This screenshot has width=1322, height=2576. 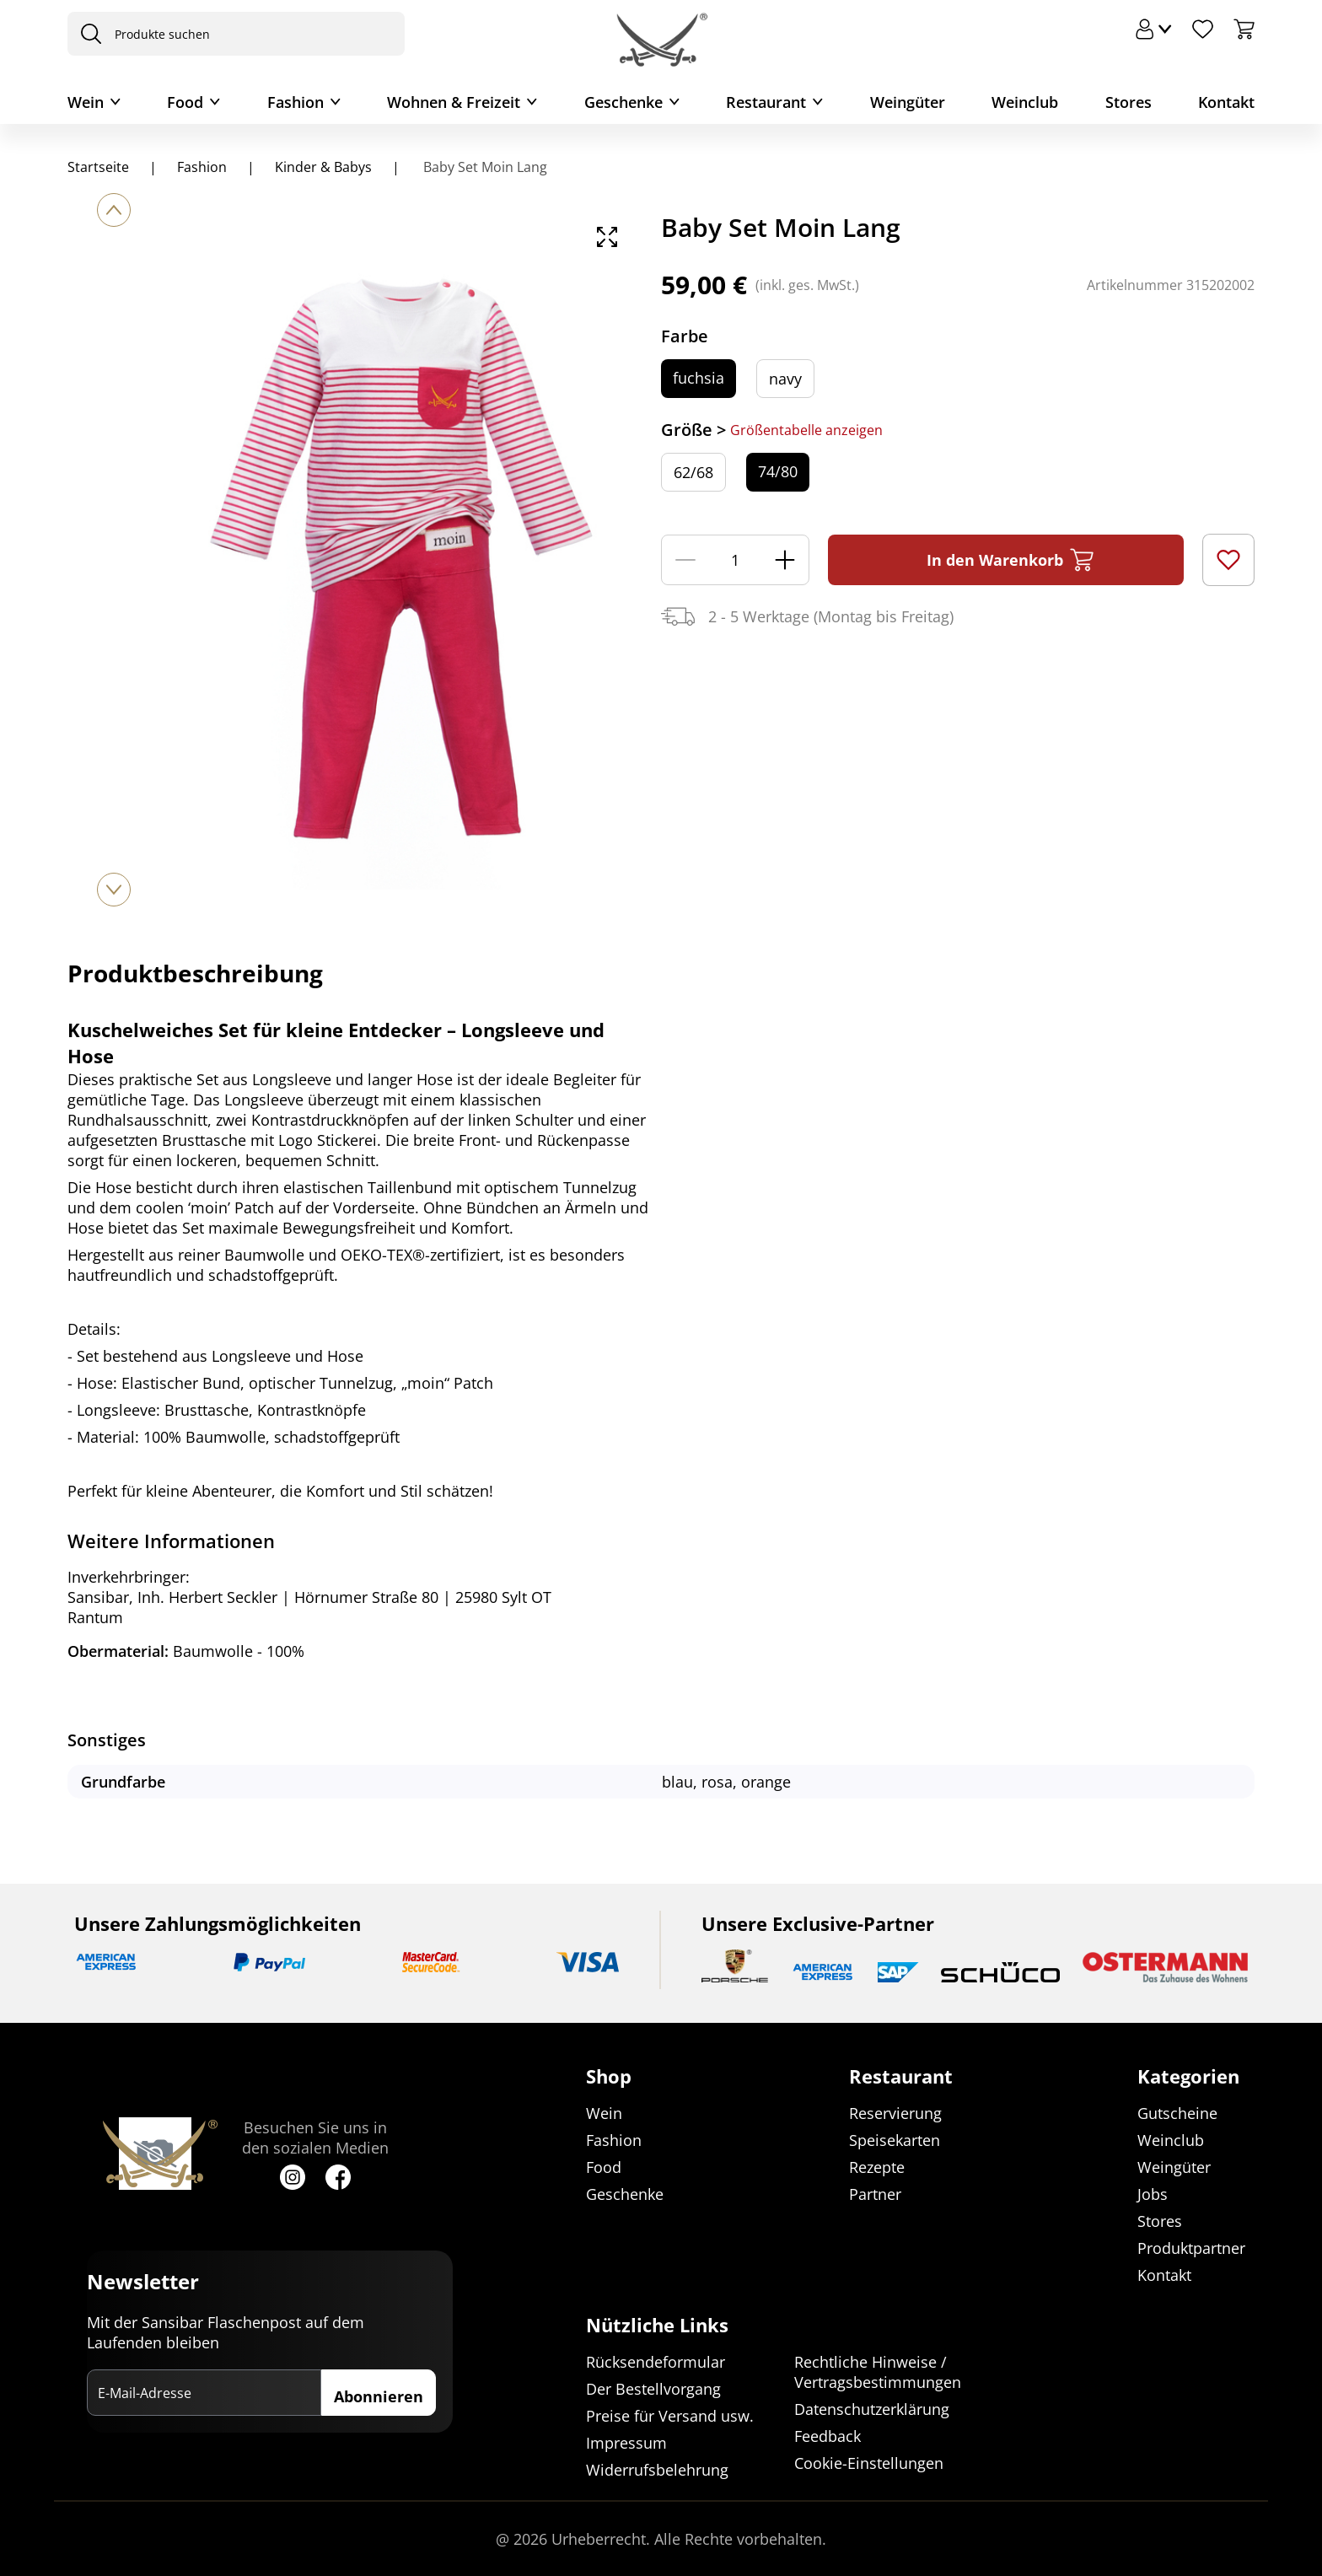 I want to click on Kinder & Babys [Navigiere zu Kinder & Babys], so click(x=323, y=167).